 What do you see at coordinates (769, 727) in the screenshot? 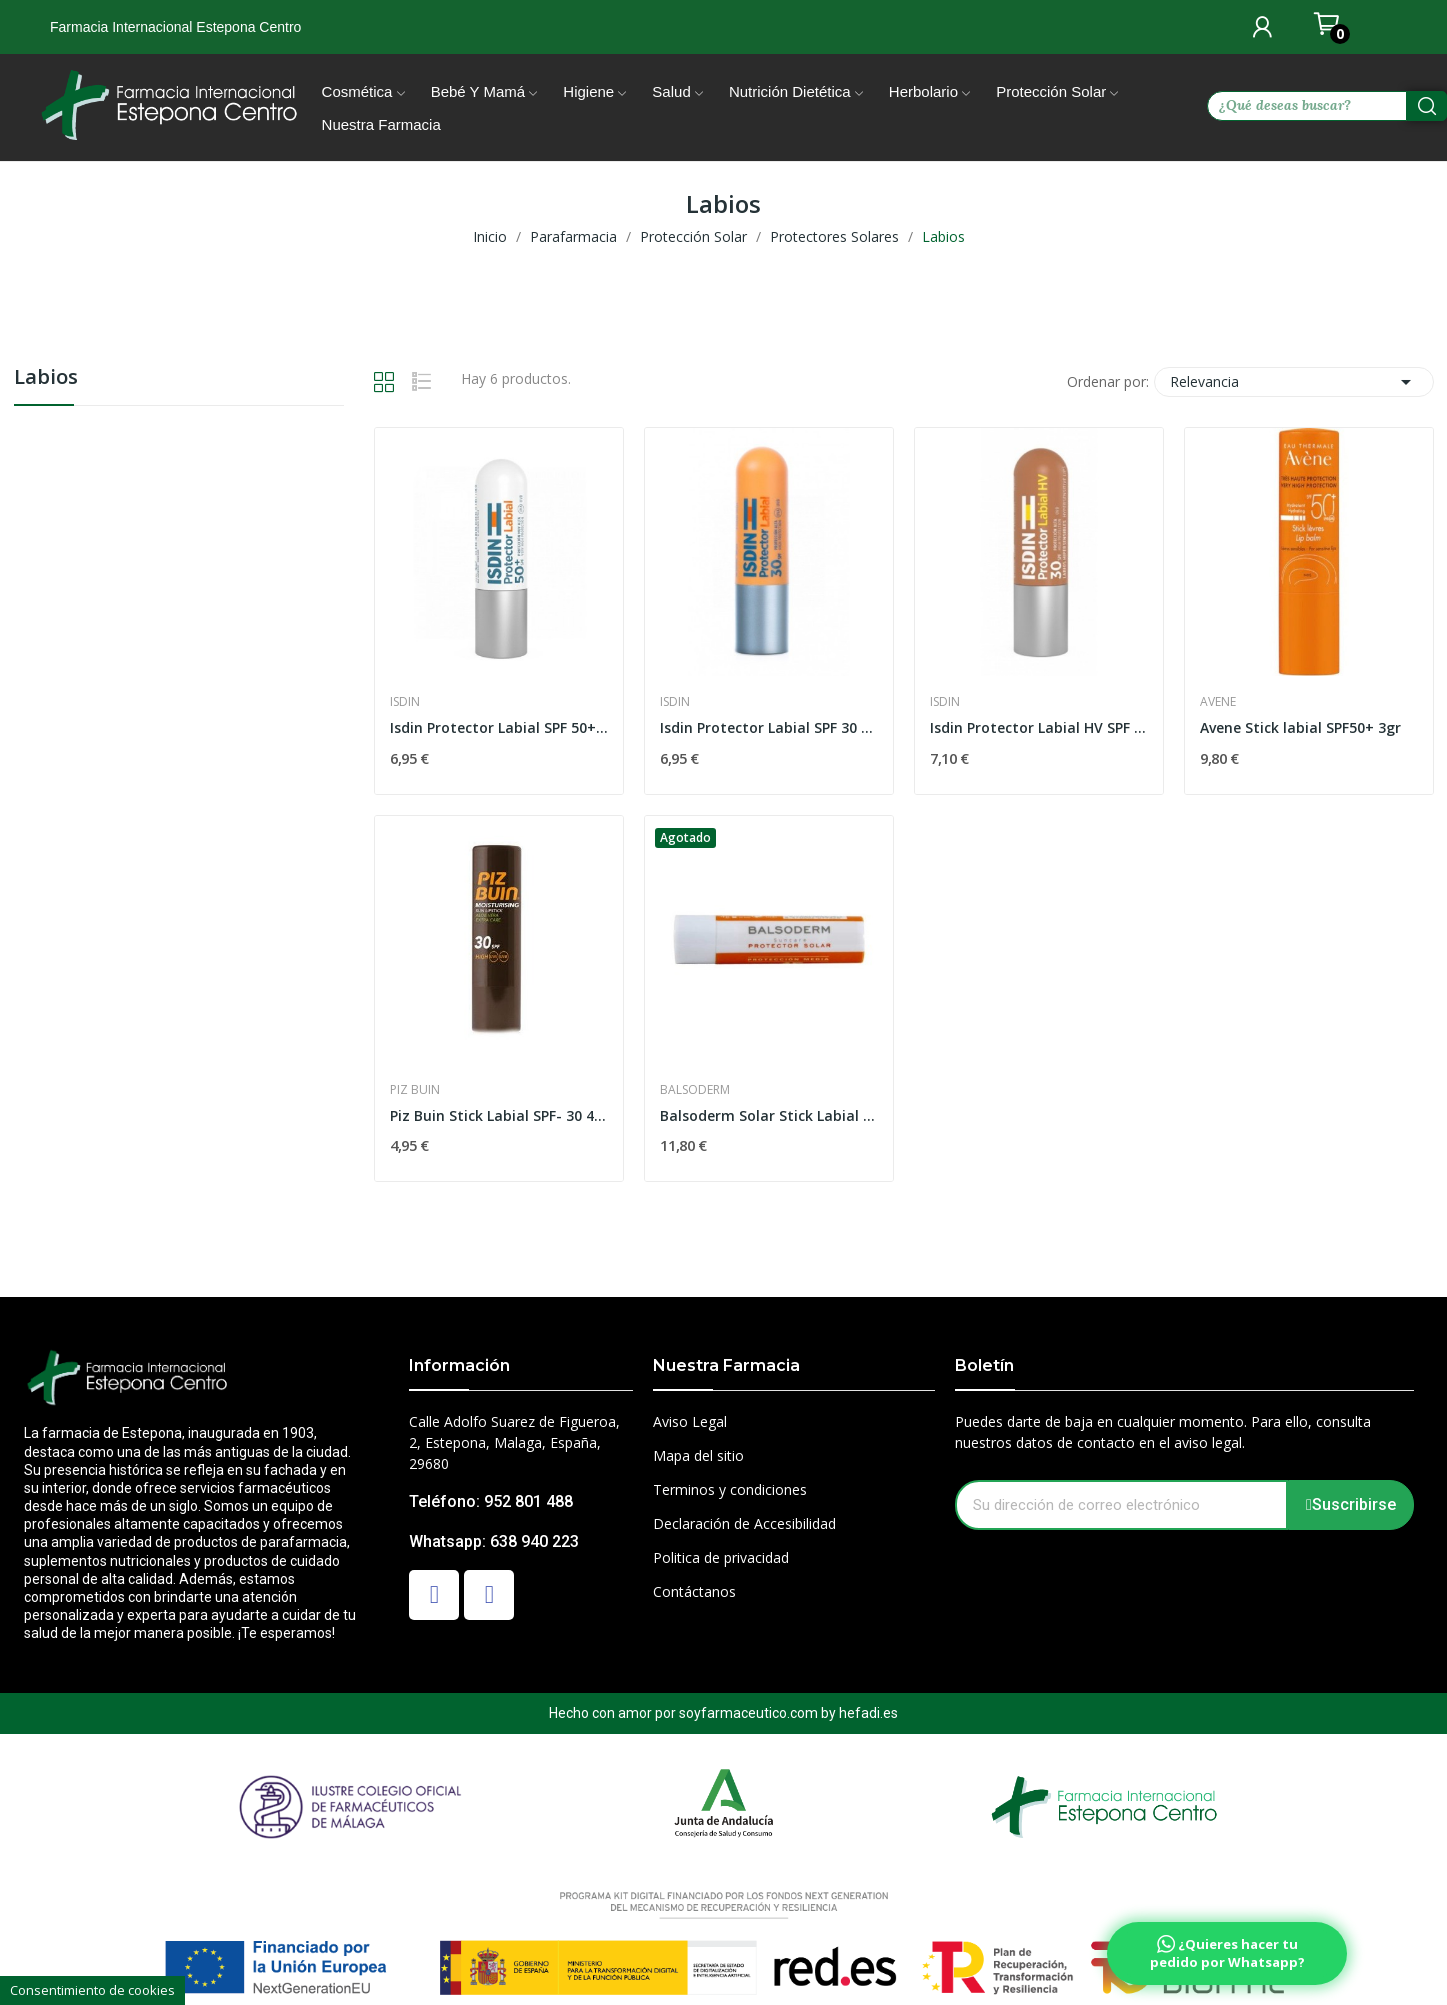
I see `Isdin Protector Labial SPF 30 4gr` at bounding box center [769, 727].